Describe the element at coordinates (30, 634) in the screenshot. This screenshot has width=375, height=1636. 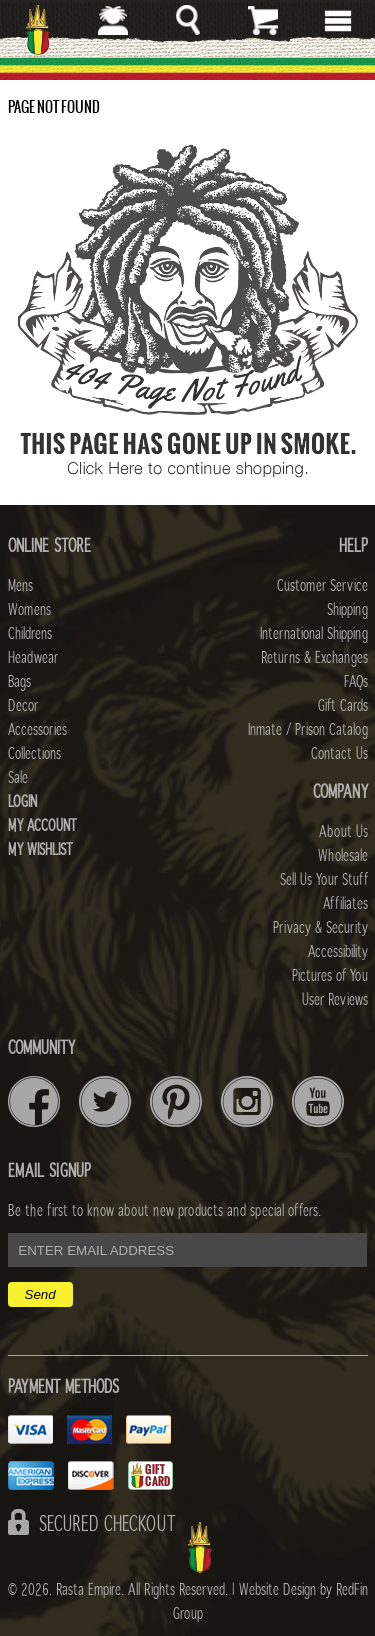
I see `Childrens` at that location.